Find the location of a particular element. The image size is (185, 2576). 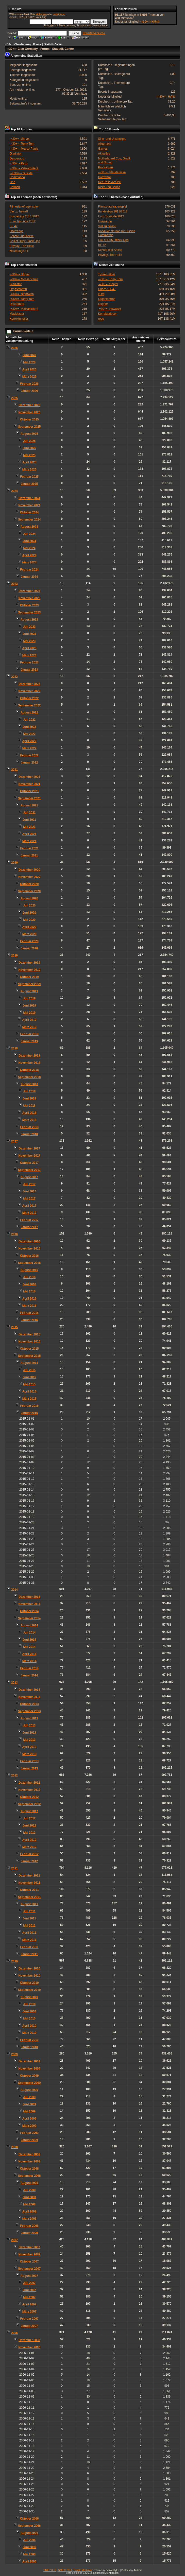

März 2024 is located at coordinates (29, 562).